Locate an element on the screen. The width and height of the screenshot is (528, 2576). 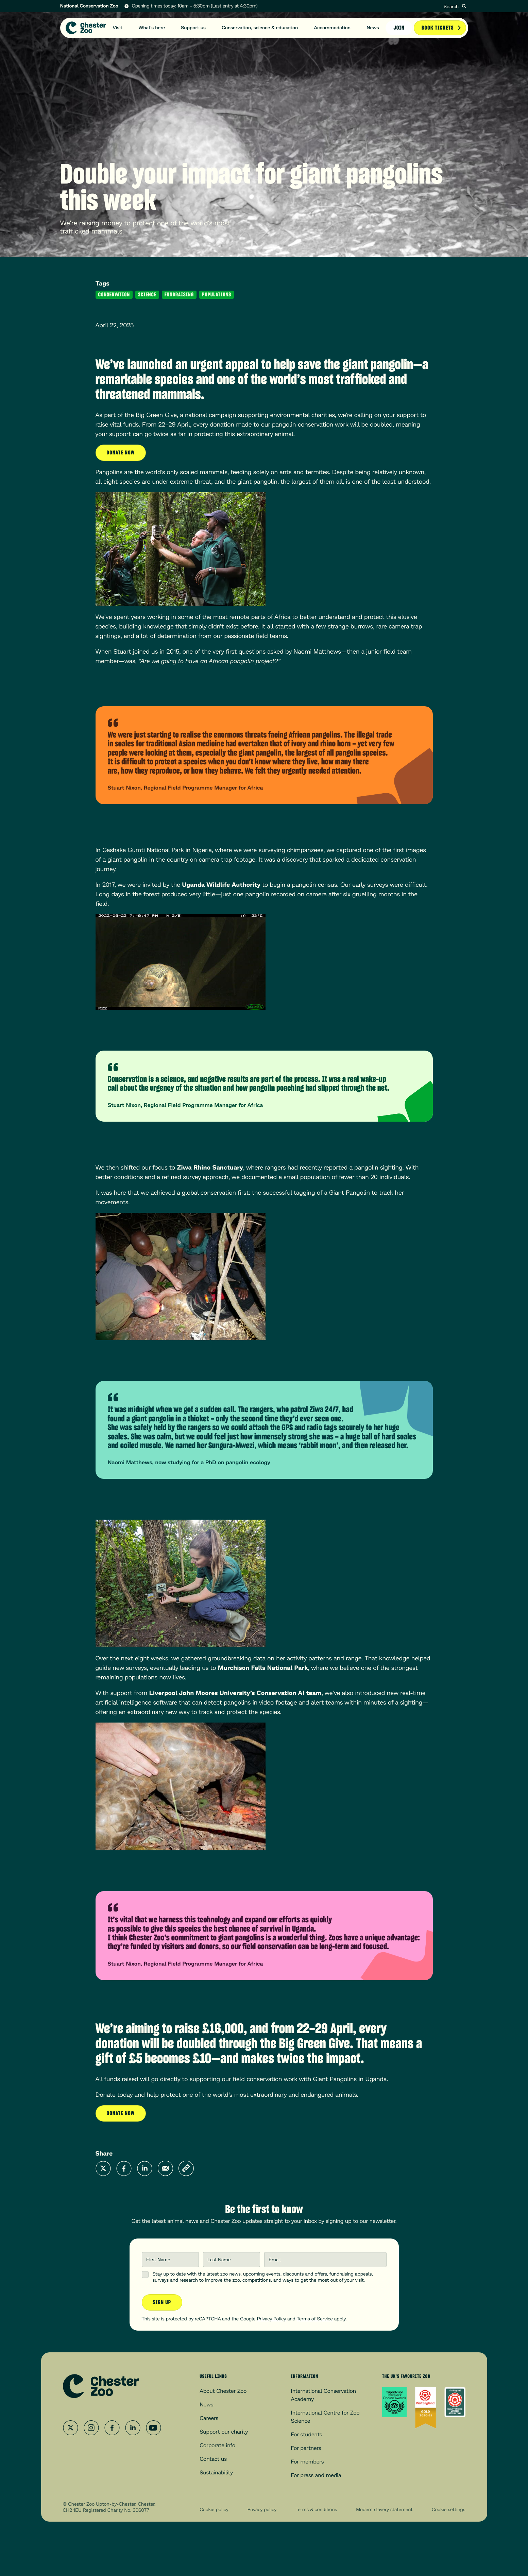
Careers is located at coordinates (209, 2418).